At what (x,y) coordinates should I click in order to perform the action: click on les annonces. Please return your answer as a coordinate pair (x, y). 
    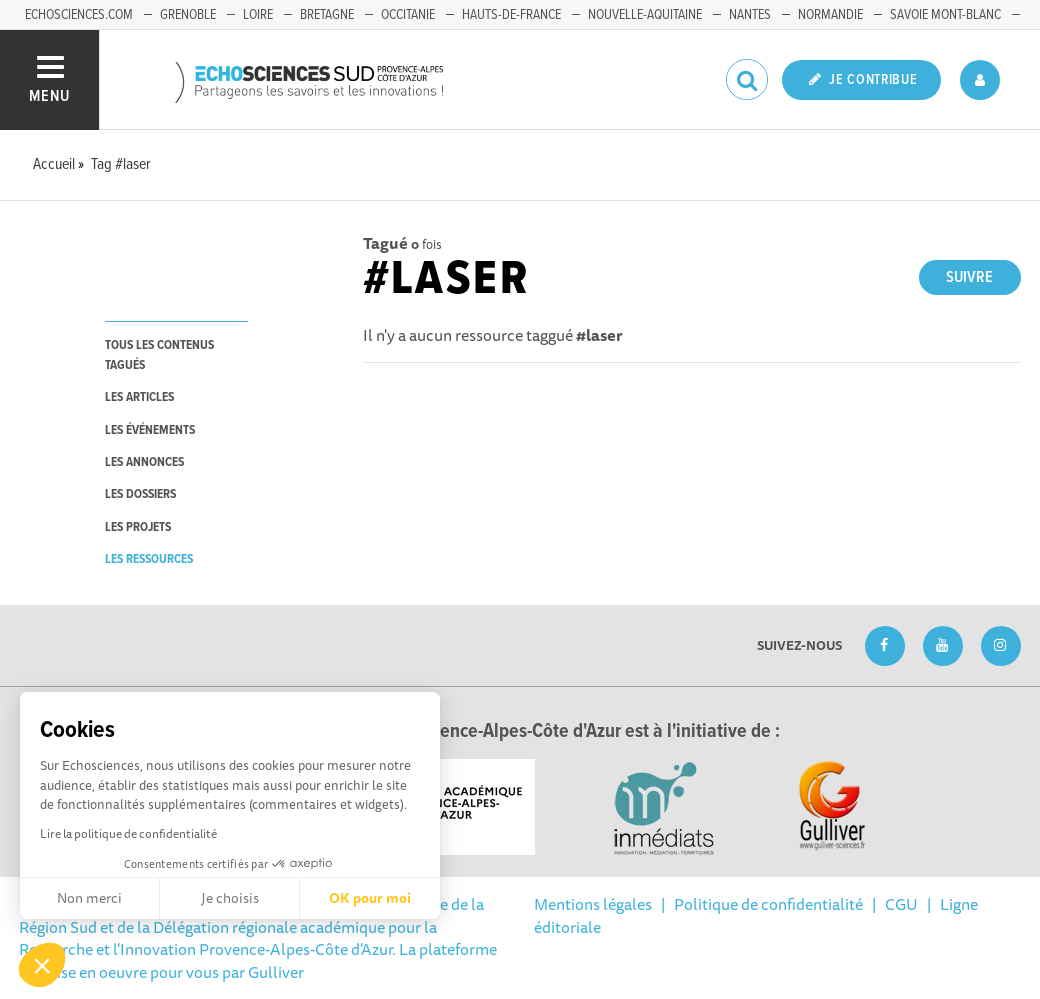
    Looking at the image, I should click on (144, 462).